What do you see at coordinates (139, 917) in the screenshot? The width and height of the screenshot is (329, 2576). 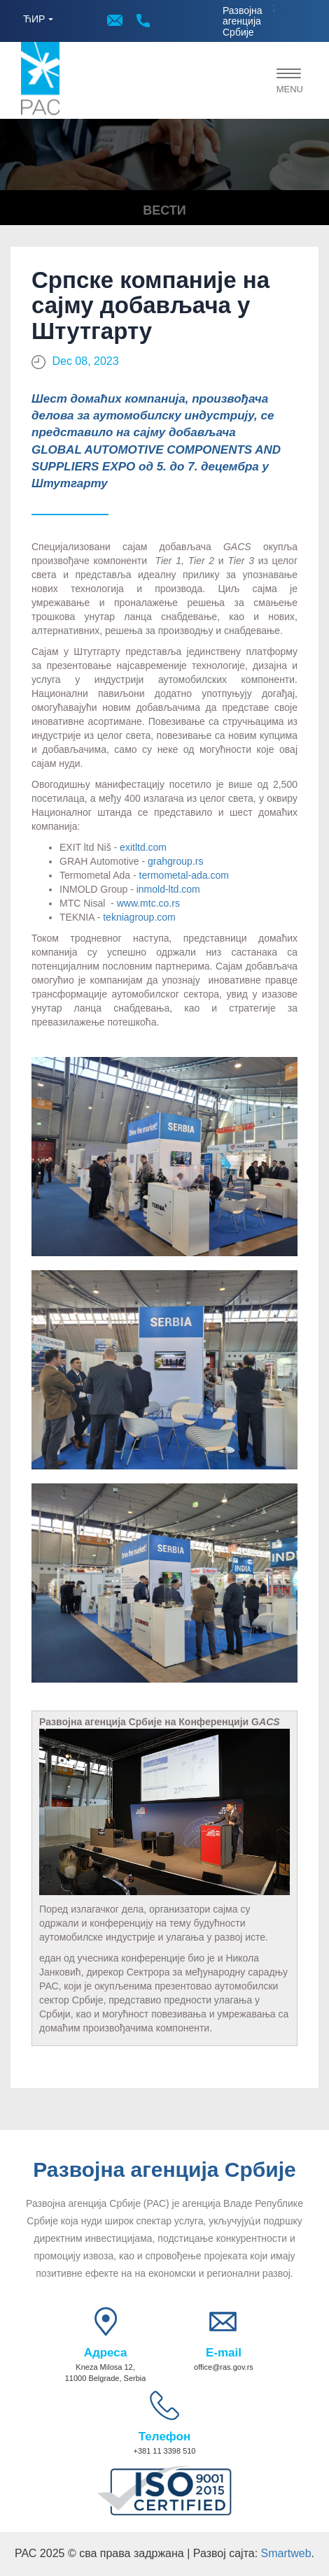 I see `tekniagroup.com` at bounding box center [139, 917].